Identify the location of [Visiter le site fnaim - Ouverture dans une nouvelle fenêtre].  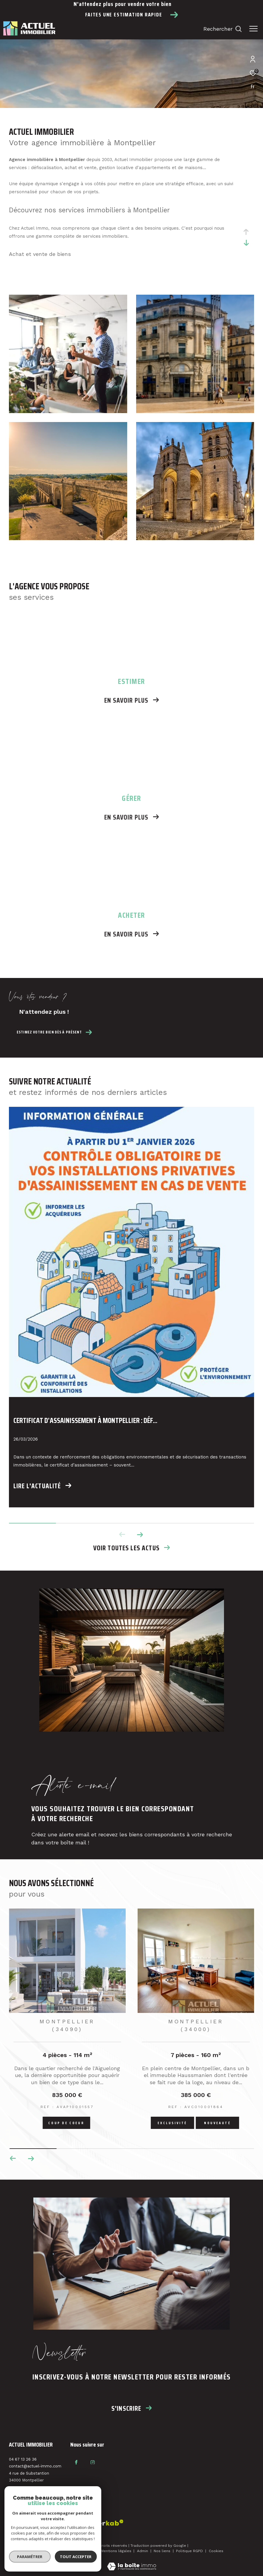
(26, 2524).